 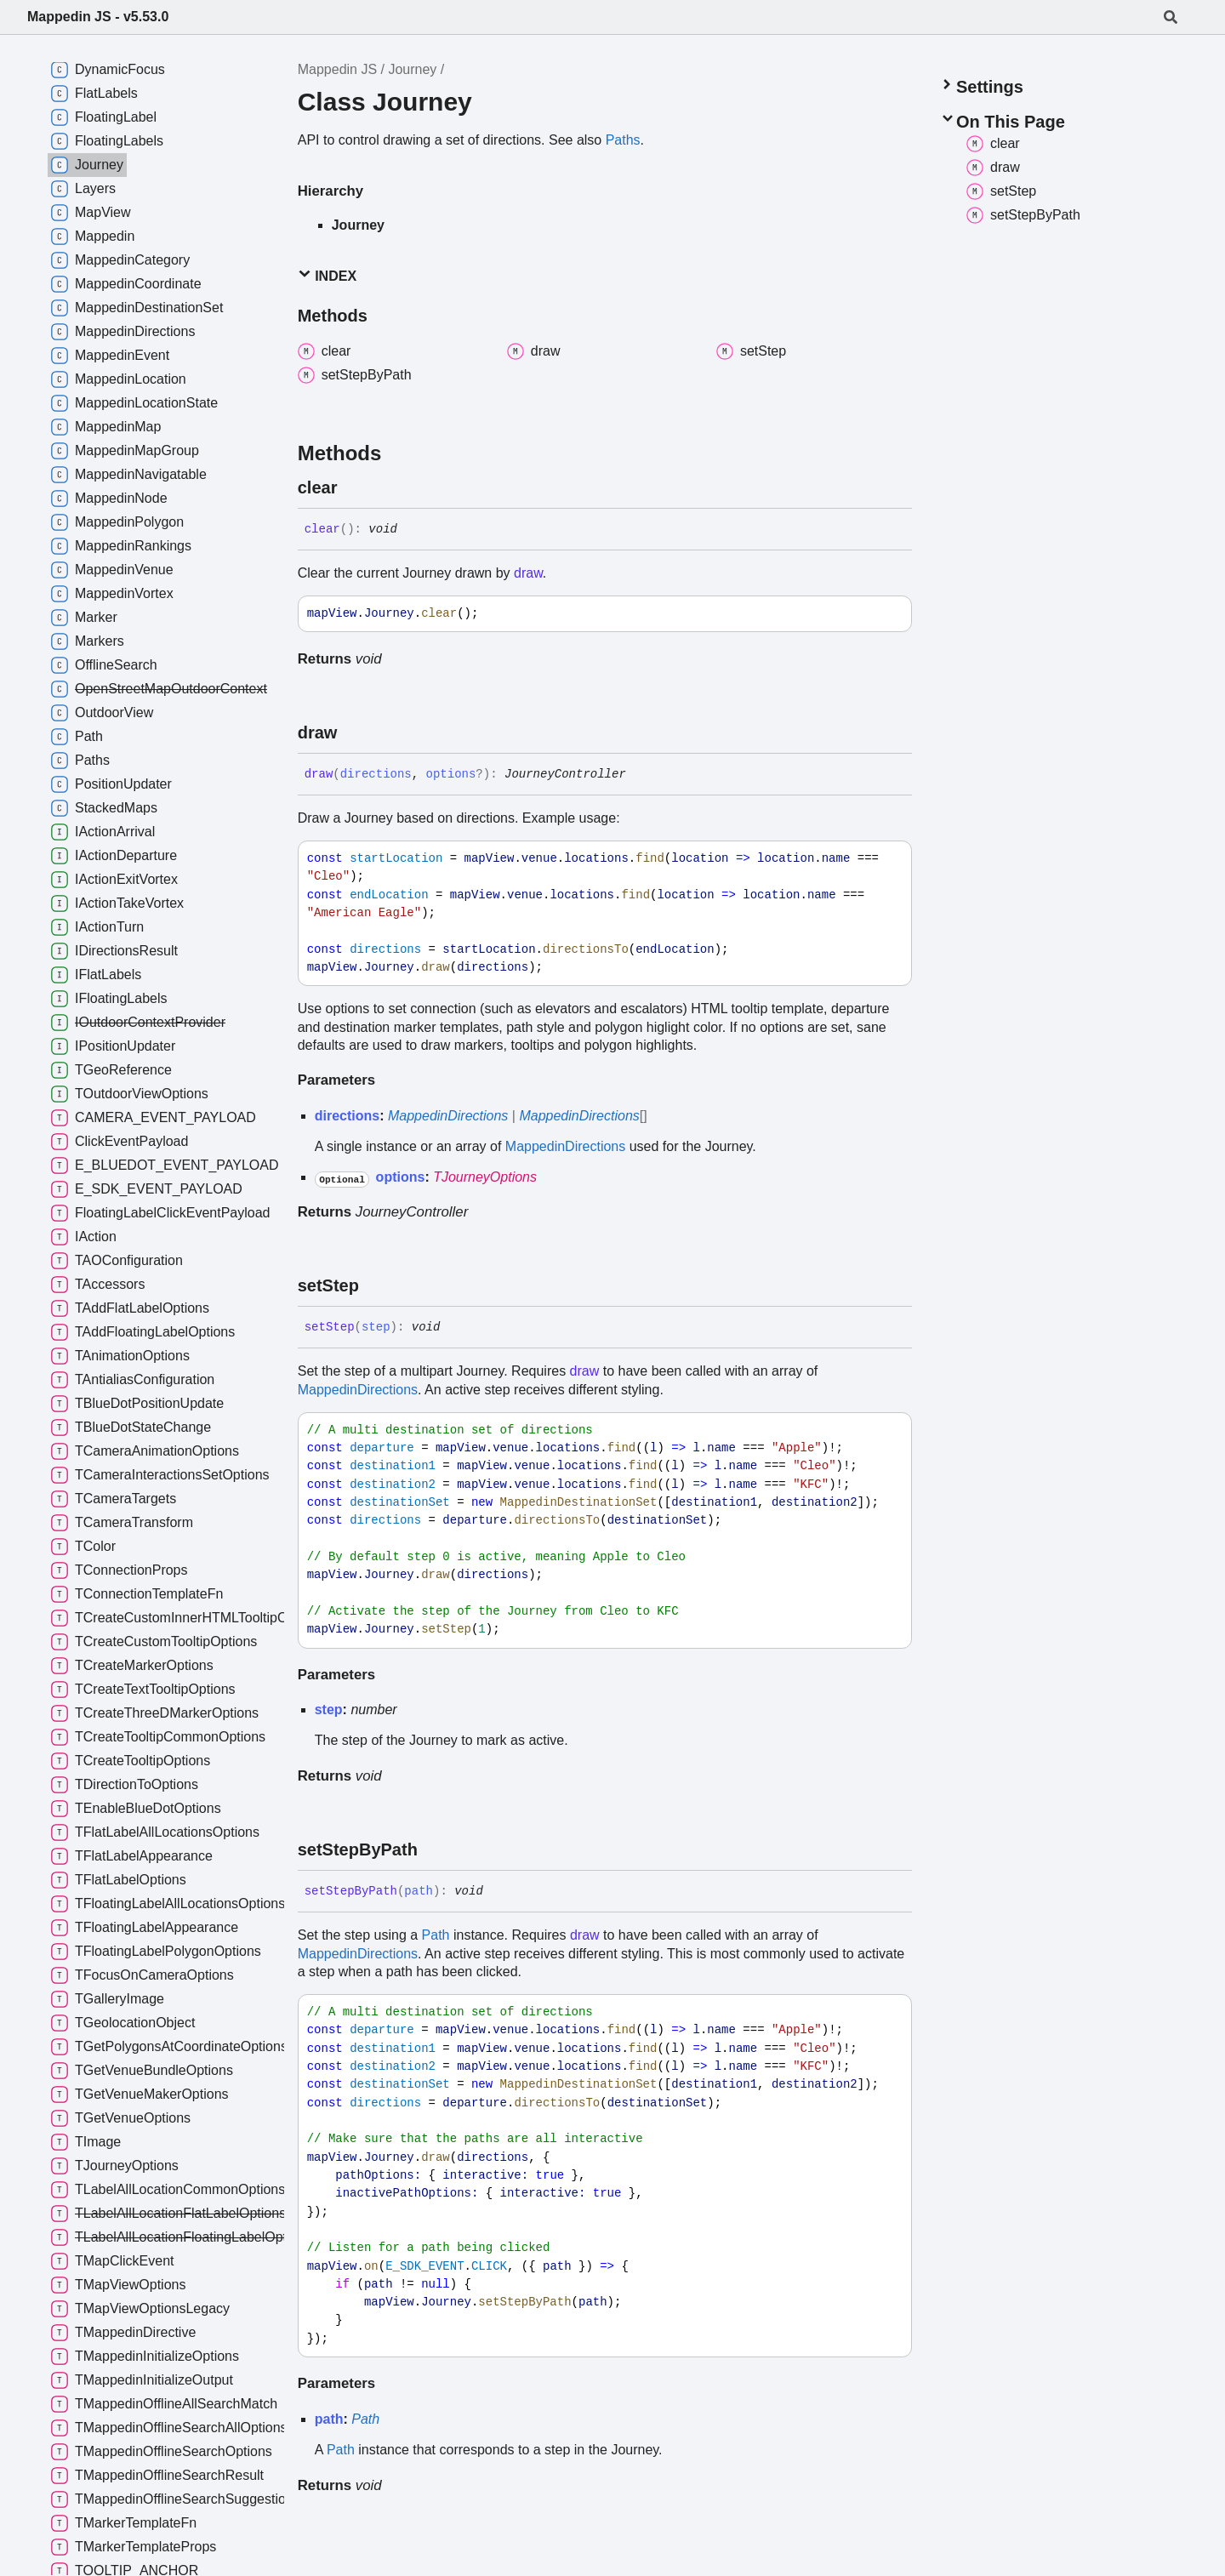 I want to click on draw, so click(x=528, y=573).